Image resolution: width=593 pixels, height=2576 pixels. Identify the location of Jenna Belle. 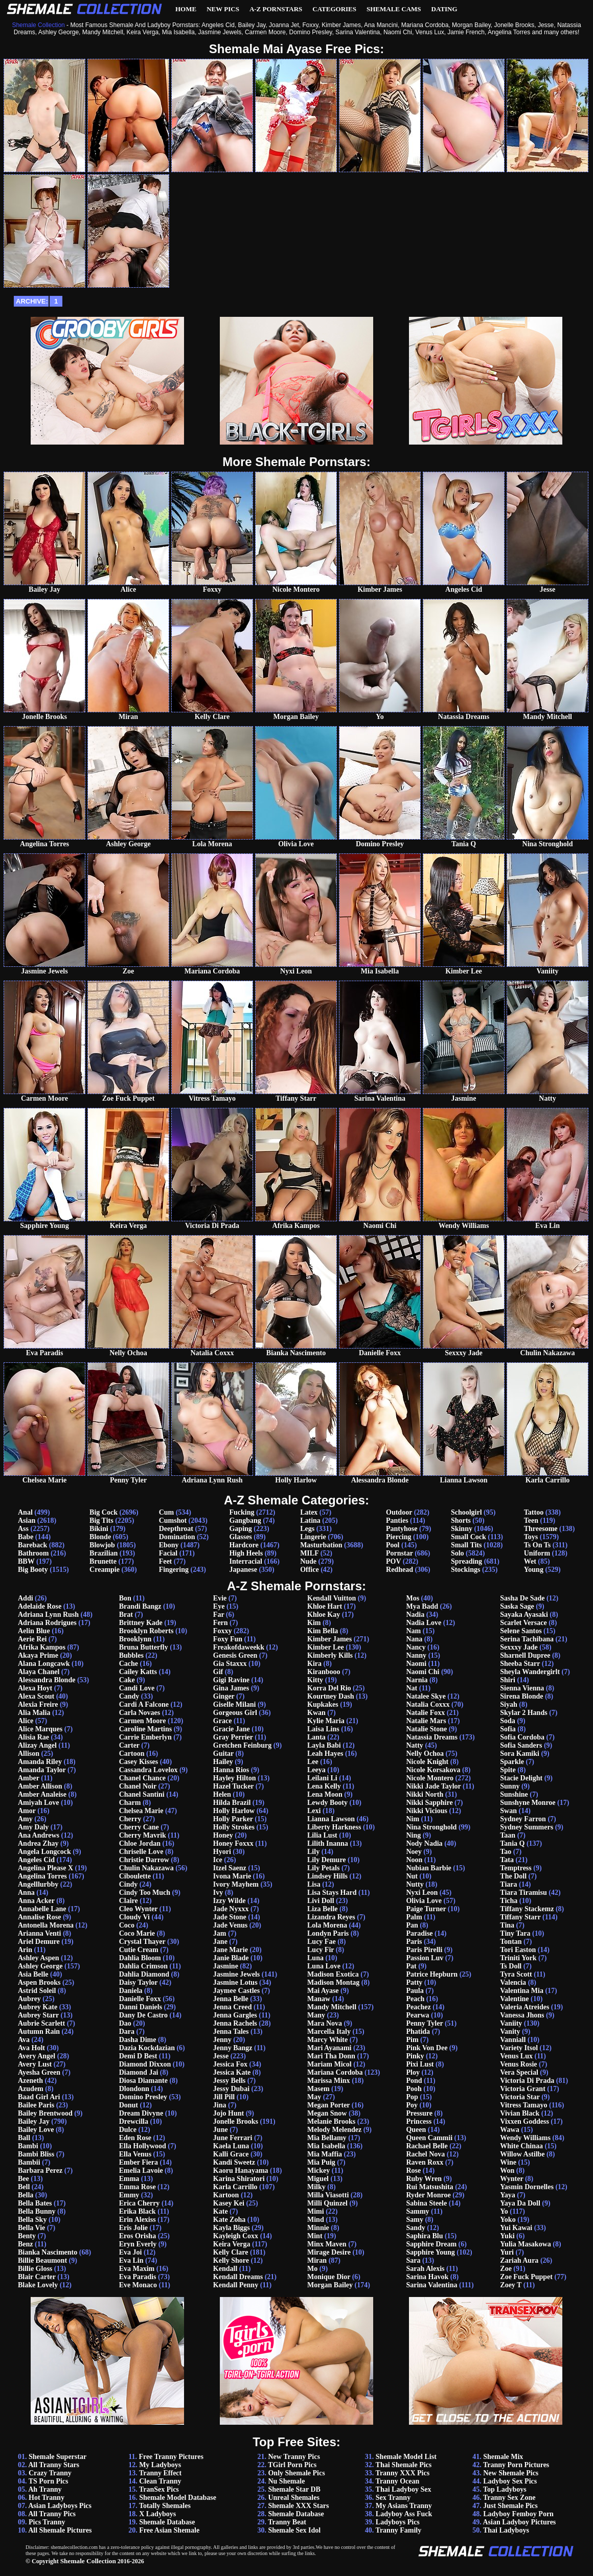
(230, 1999).